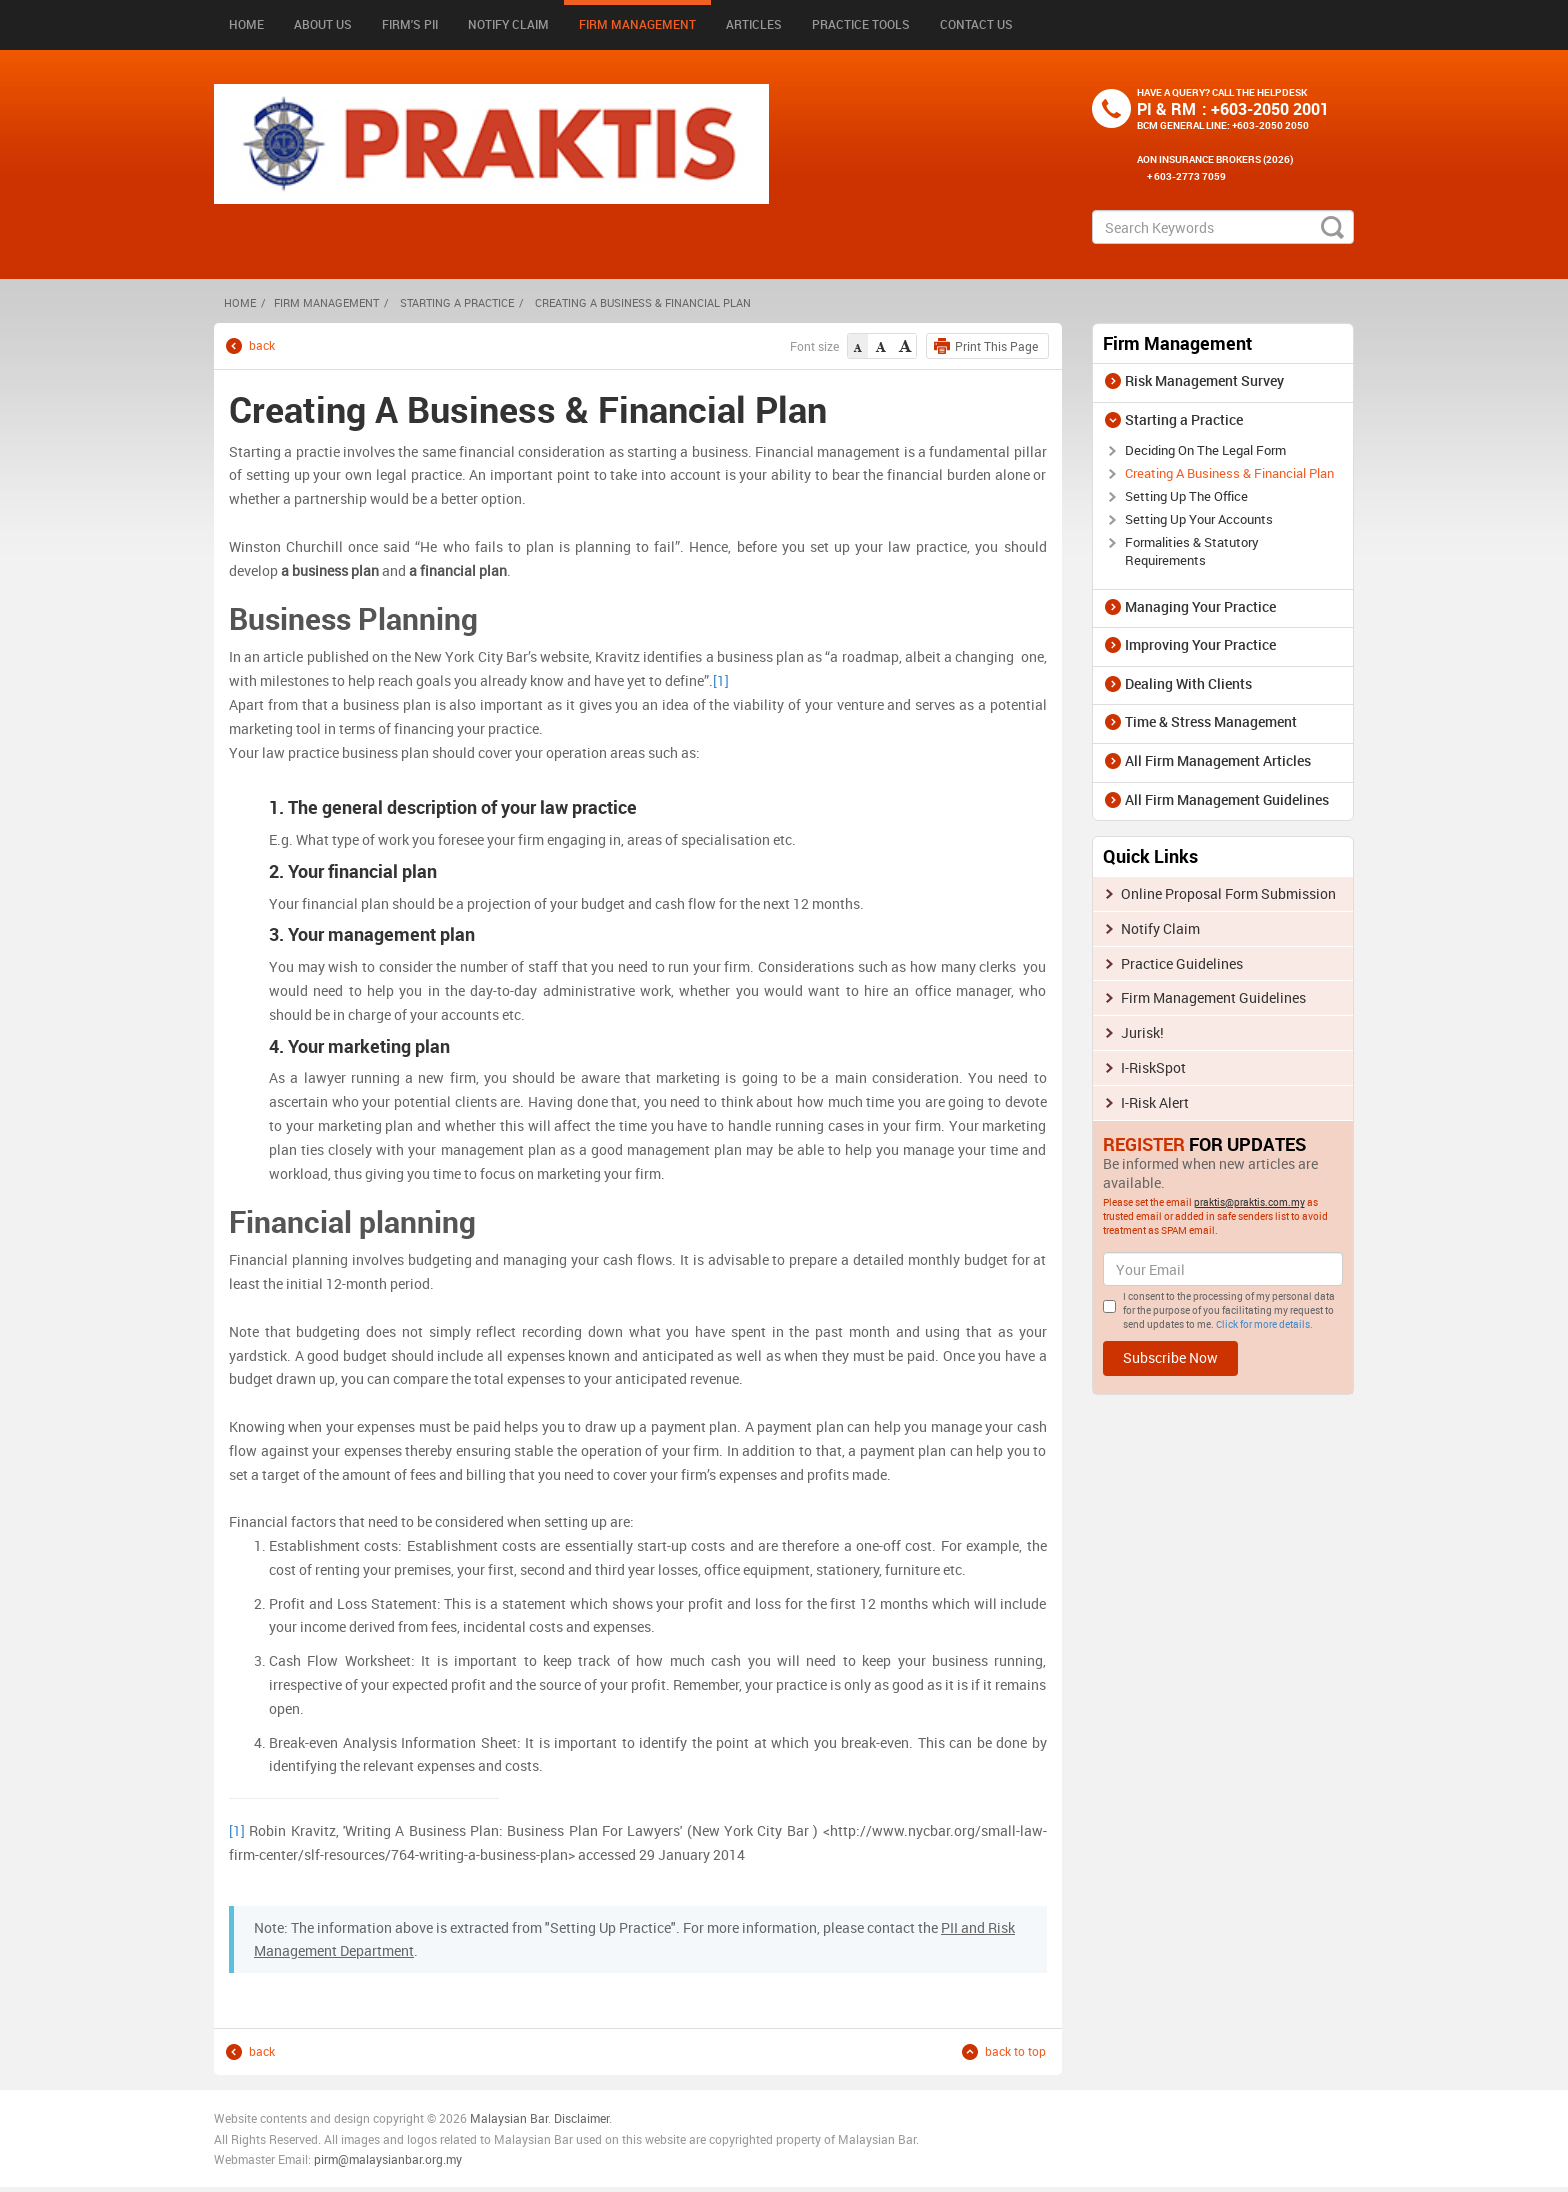 The width and height of the screenshot is (1568, 2192). What do you see at coordinates (1142, 1032) in the screenshot?
I see `Jurisk!` at bounding box center [1142, 1032].